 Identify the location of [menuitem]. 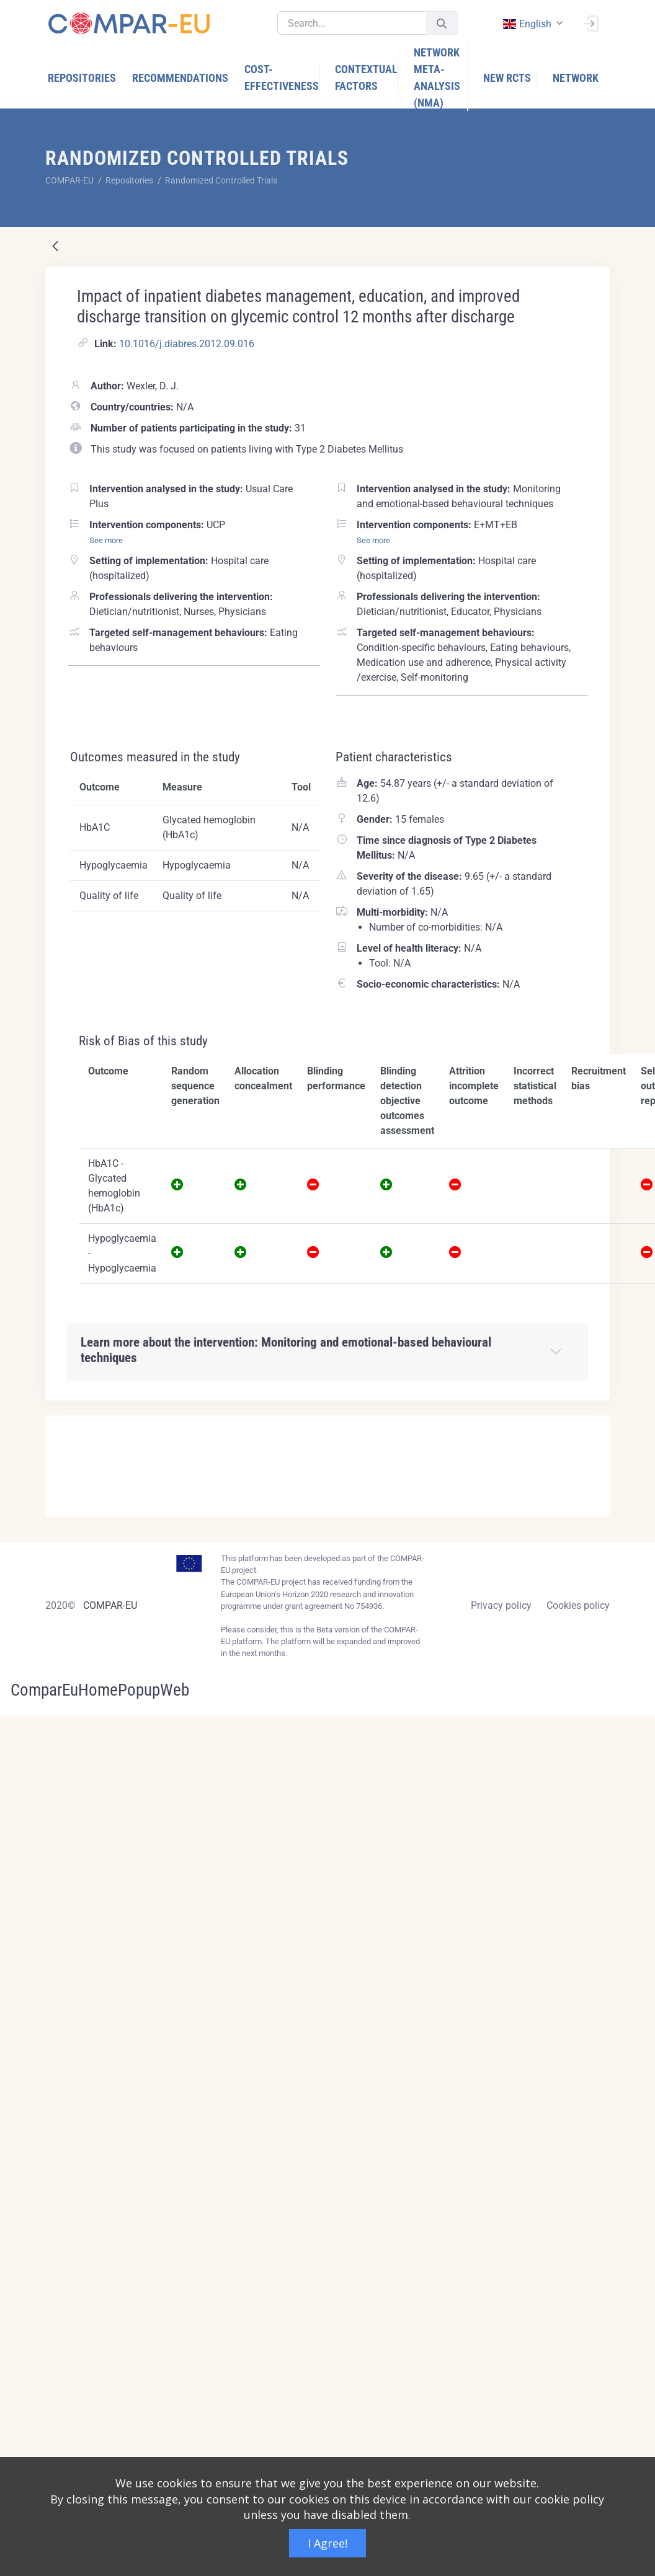
(82, 77).